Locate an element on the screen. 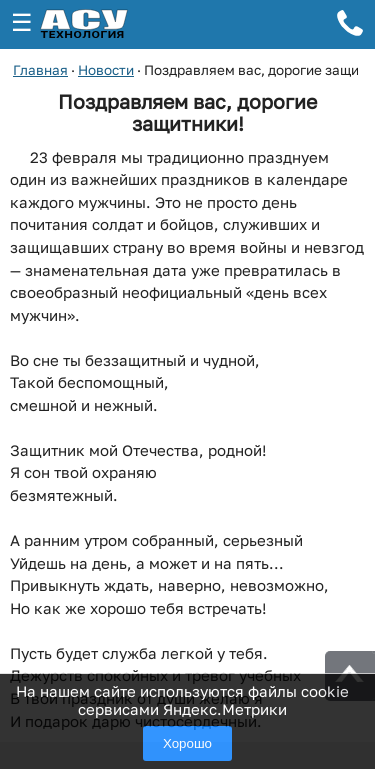  [ГК АСУ-Технология - переход на главную страницу] is located at coordinates (106, 24).